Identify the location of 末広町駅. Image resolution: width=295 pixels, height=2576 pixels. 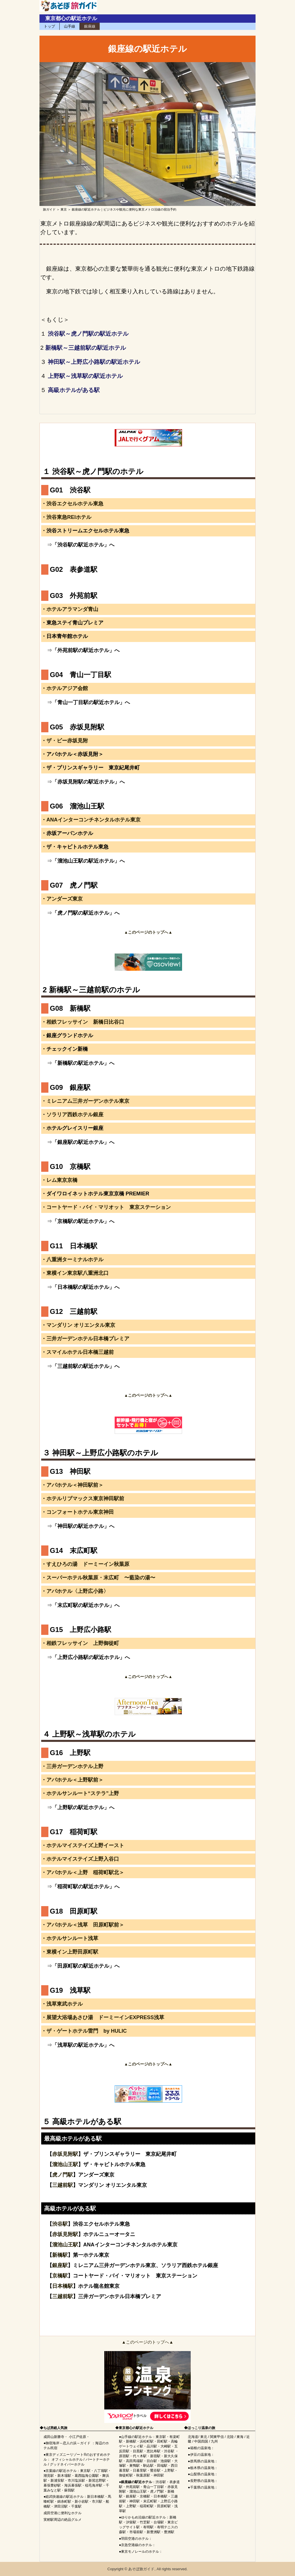
(150, 2501).